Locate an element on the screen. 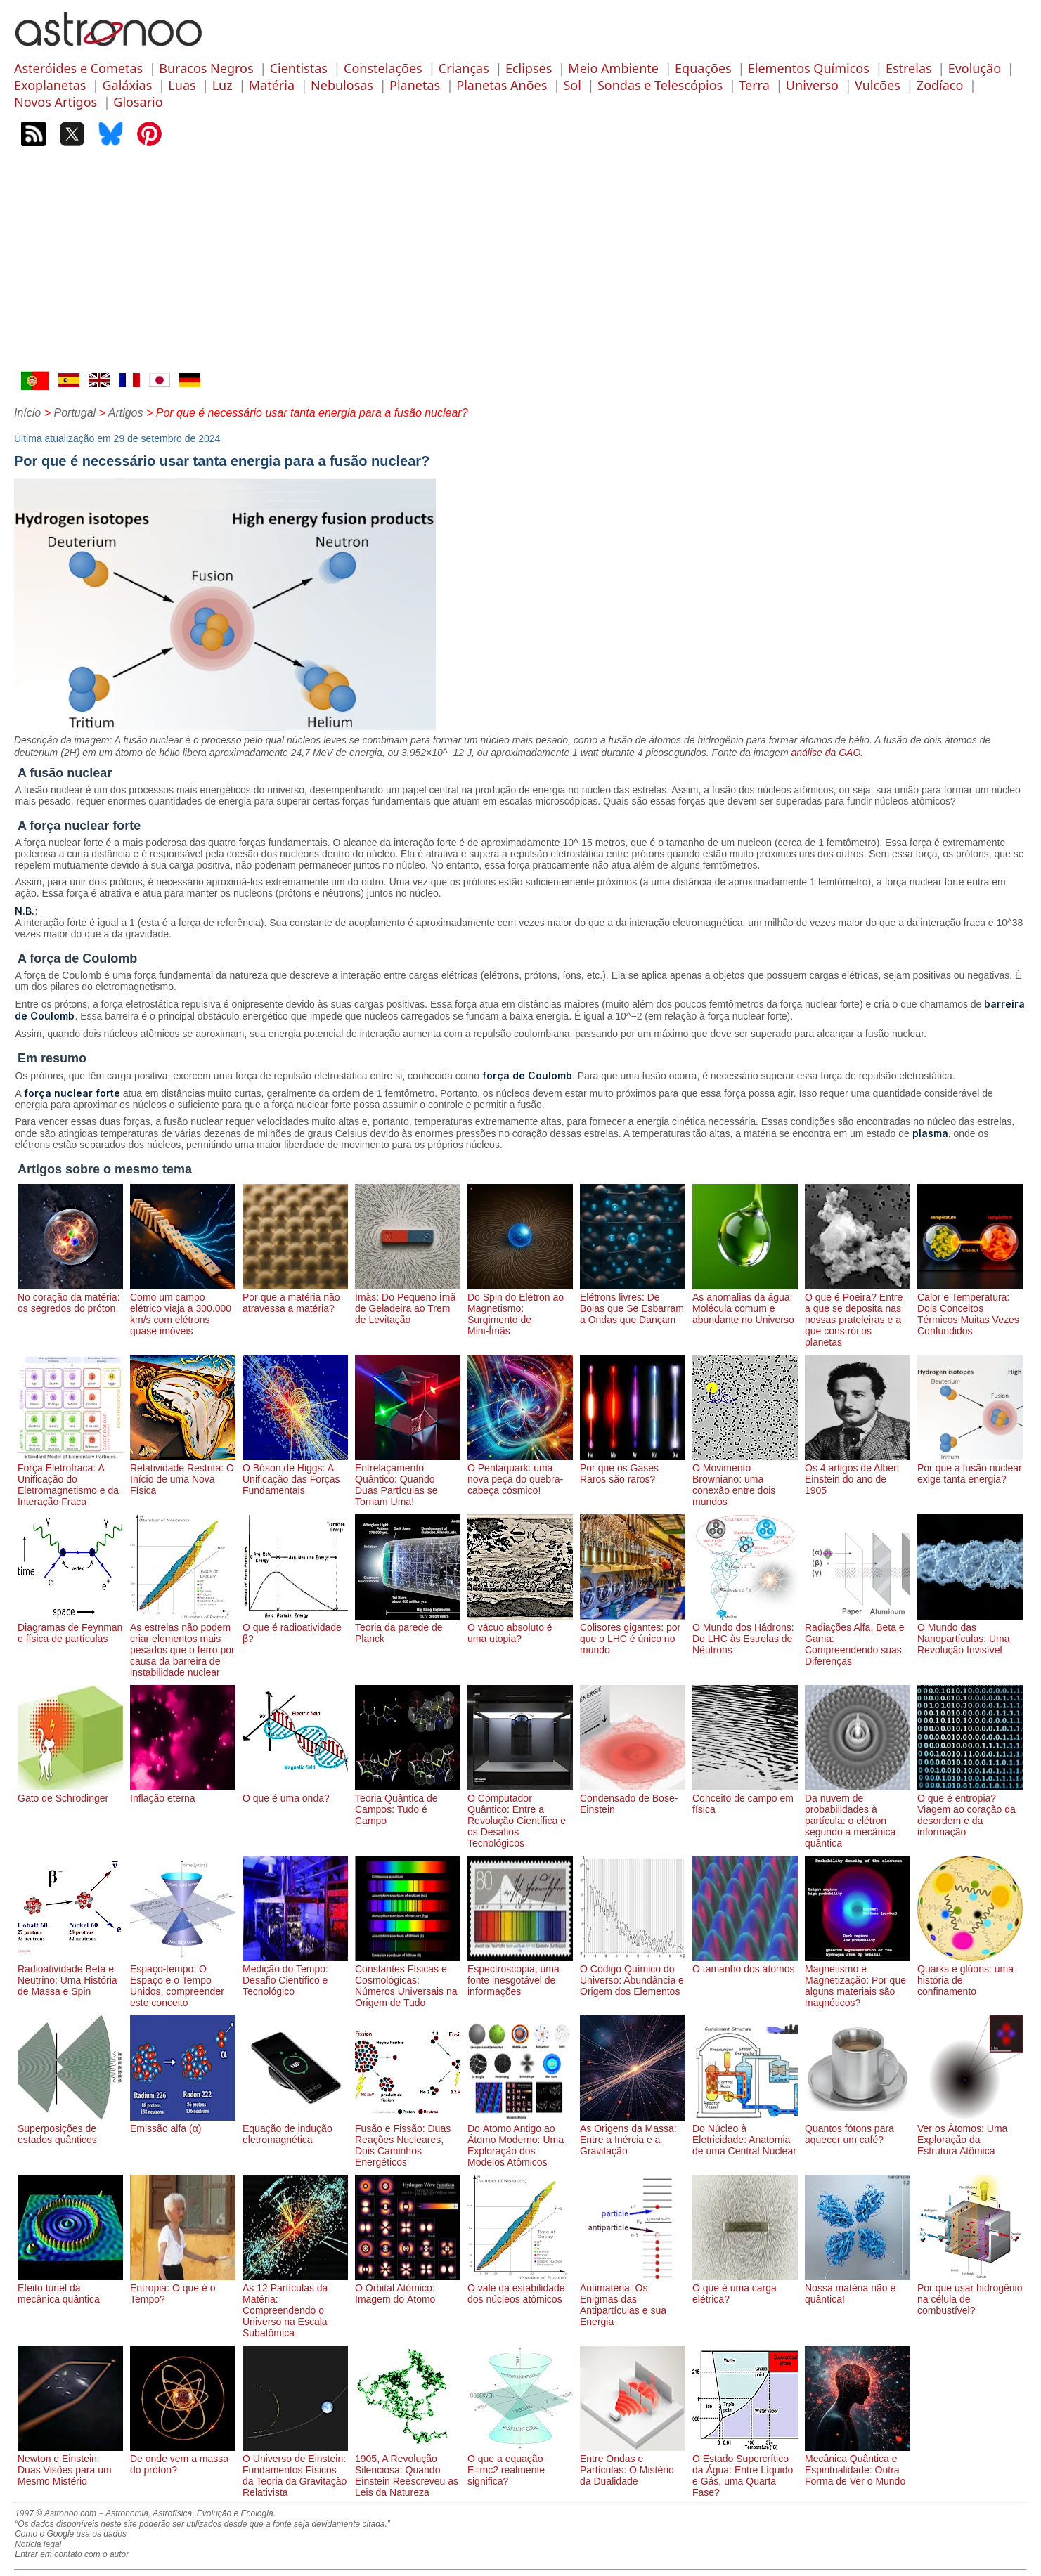 This screenshot has height=2576, width=1041. O que é radioatividade β? is located at coordinates (295, 1627).